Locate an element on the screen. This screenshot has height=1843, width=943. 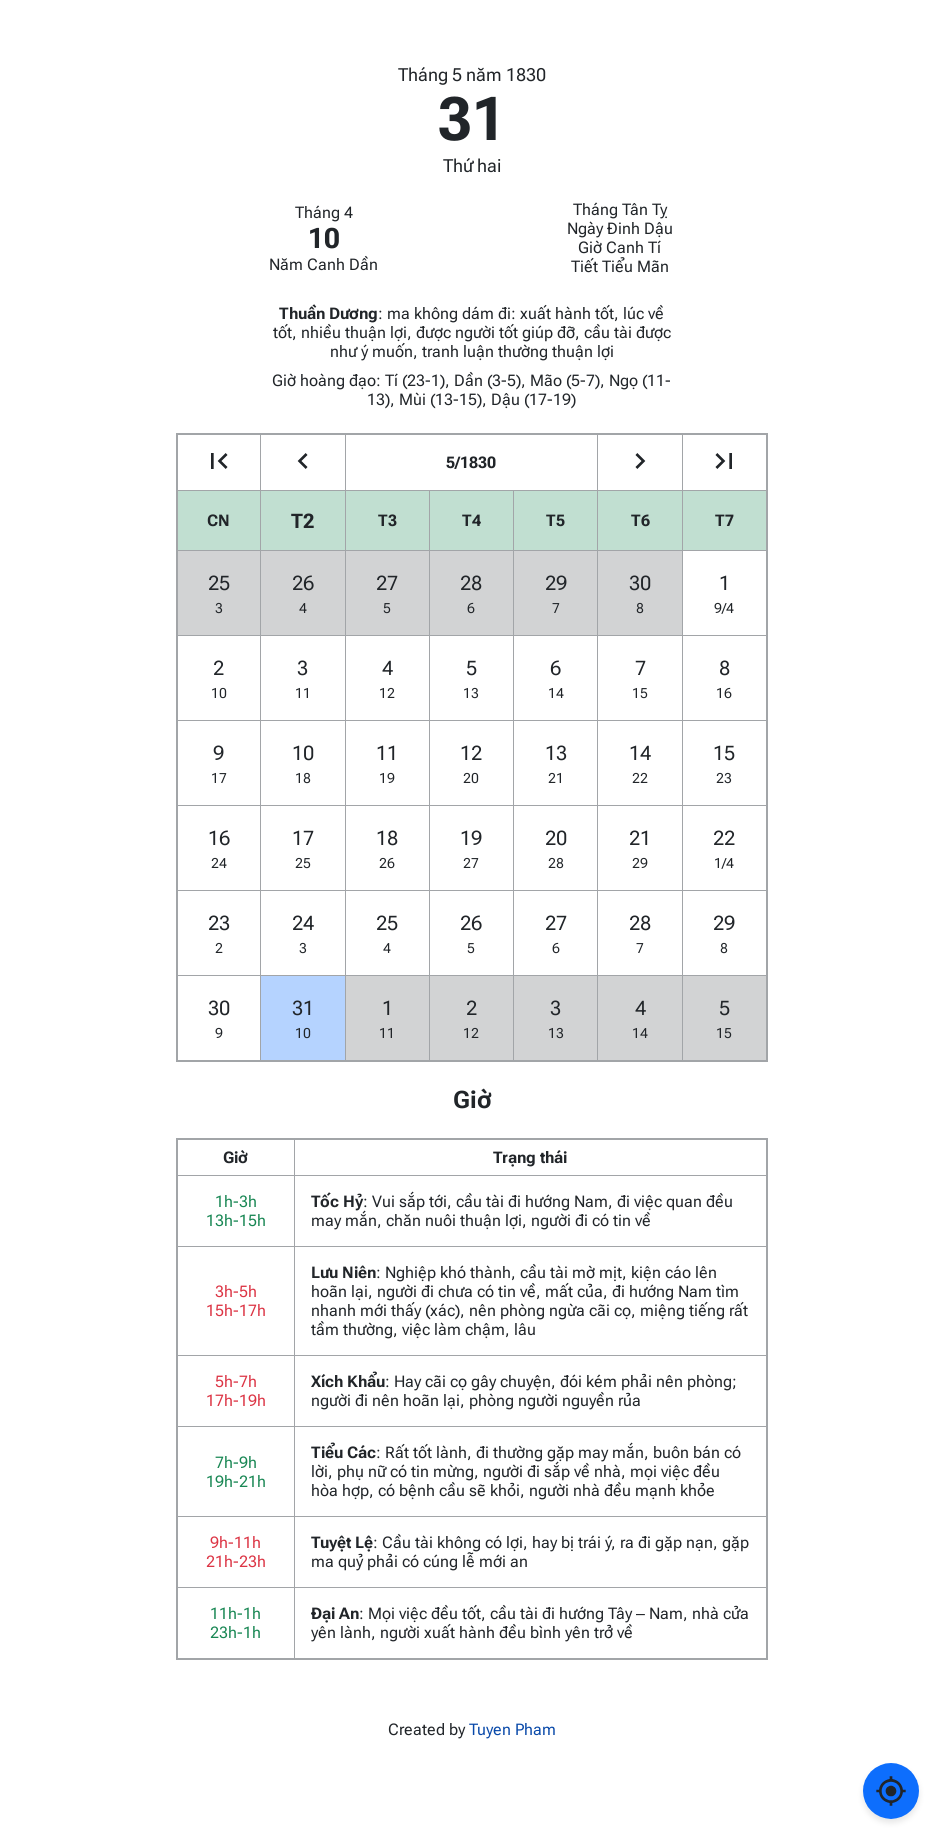
[Go to the next month] is located at coordinates (639, 462).